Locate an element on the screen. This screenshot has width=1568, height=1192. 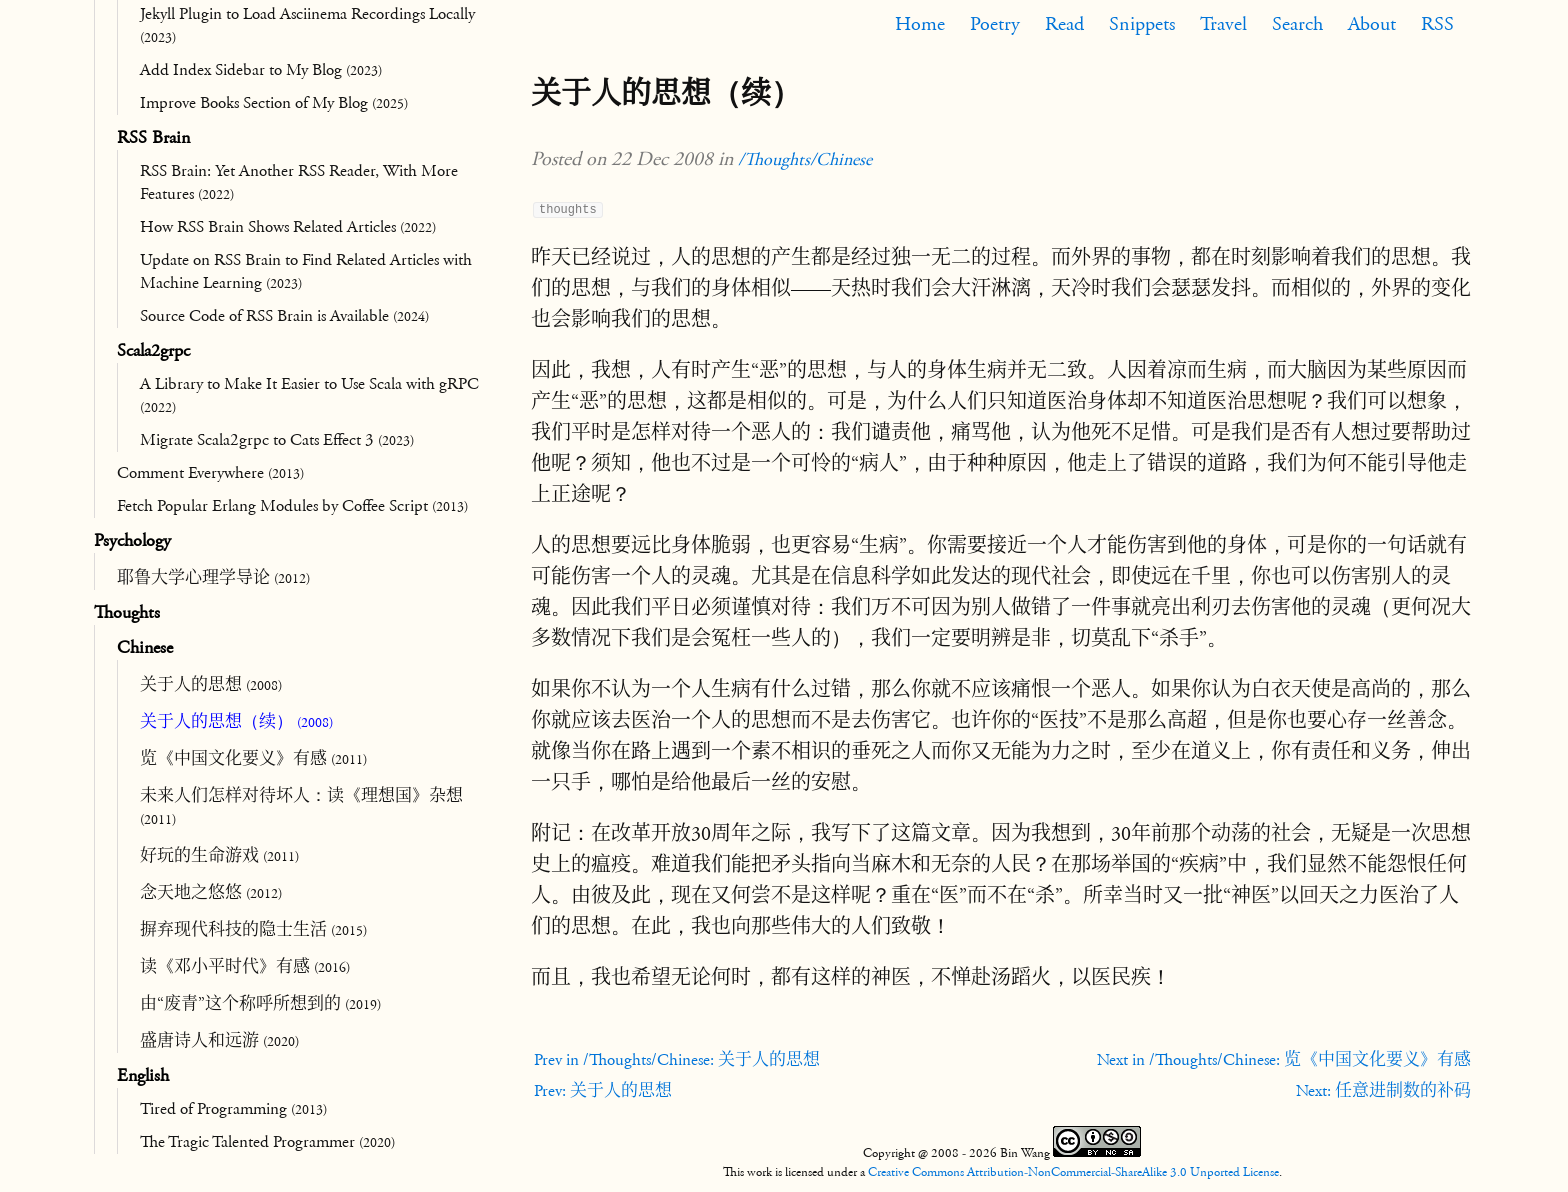
Travel is located at coordinates (1223, 24).